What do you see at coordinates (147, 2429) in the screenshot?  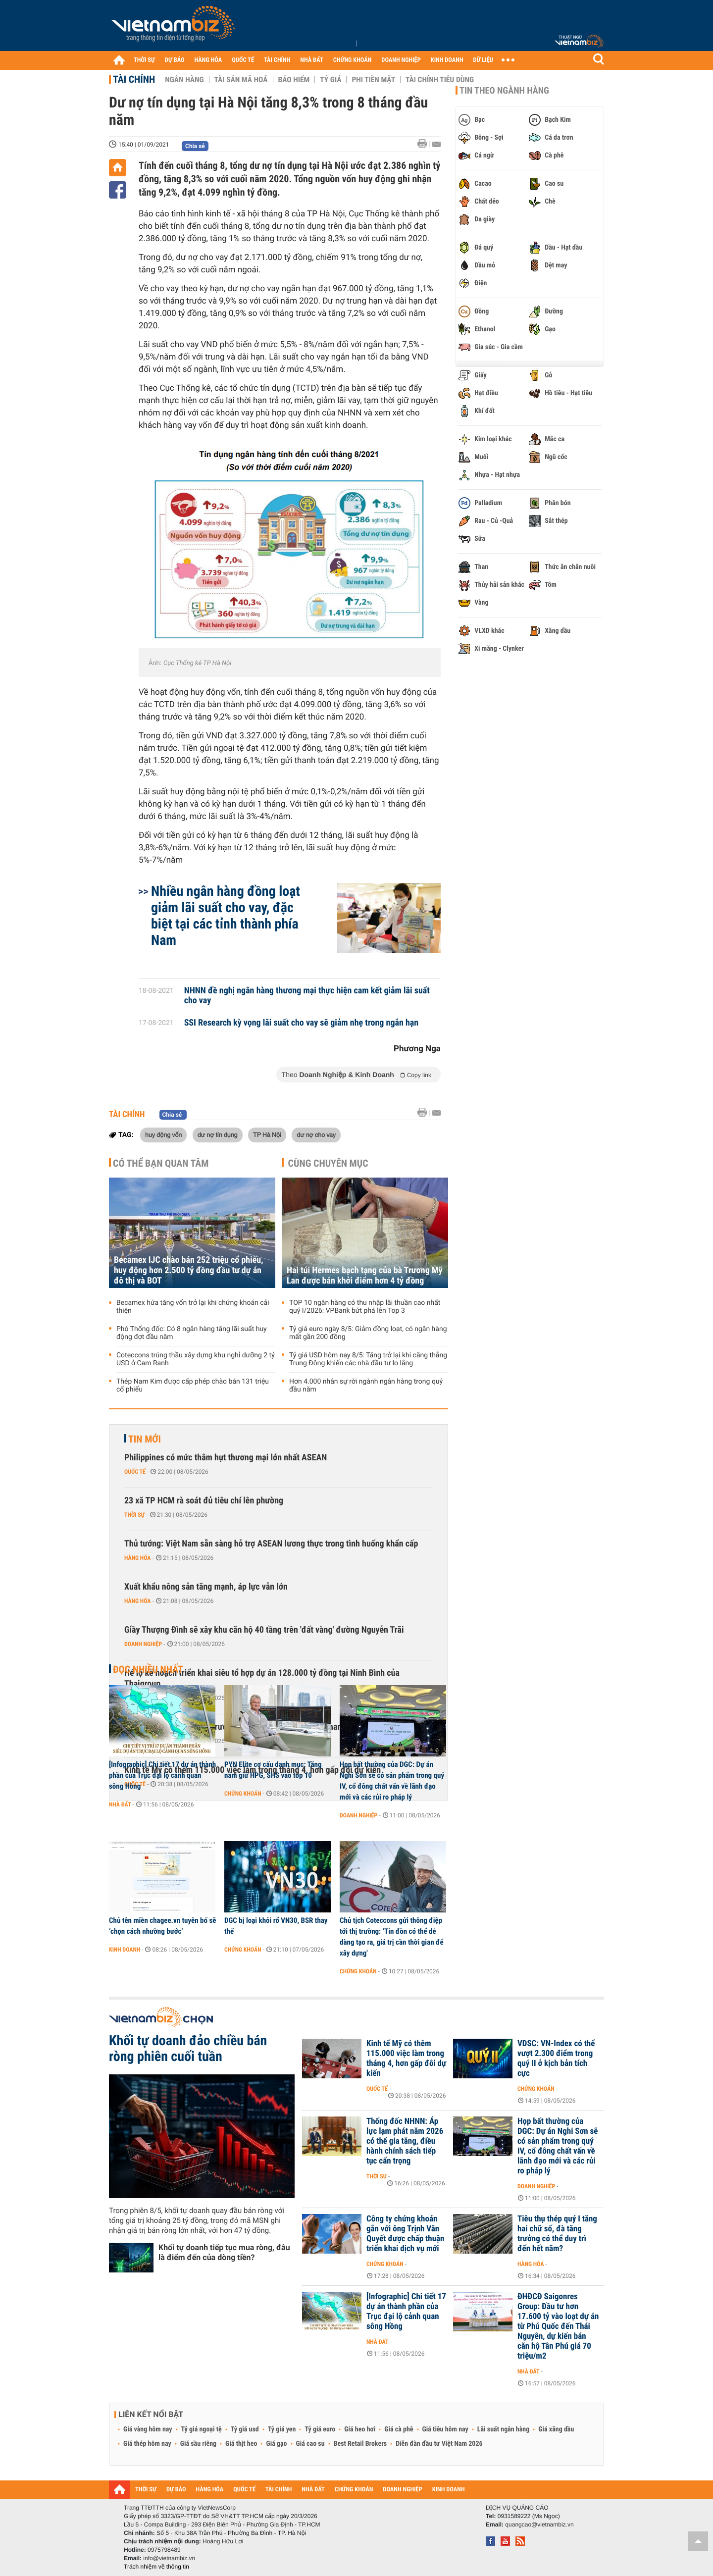 I see `Giá vàng hôm nay` at bounding box center [147, 2429].